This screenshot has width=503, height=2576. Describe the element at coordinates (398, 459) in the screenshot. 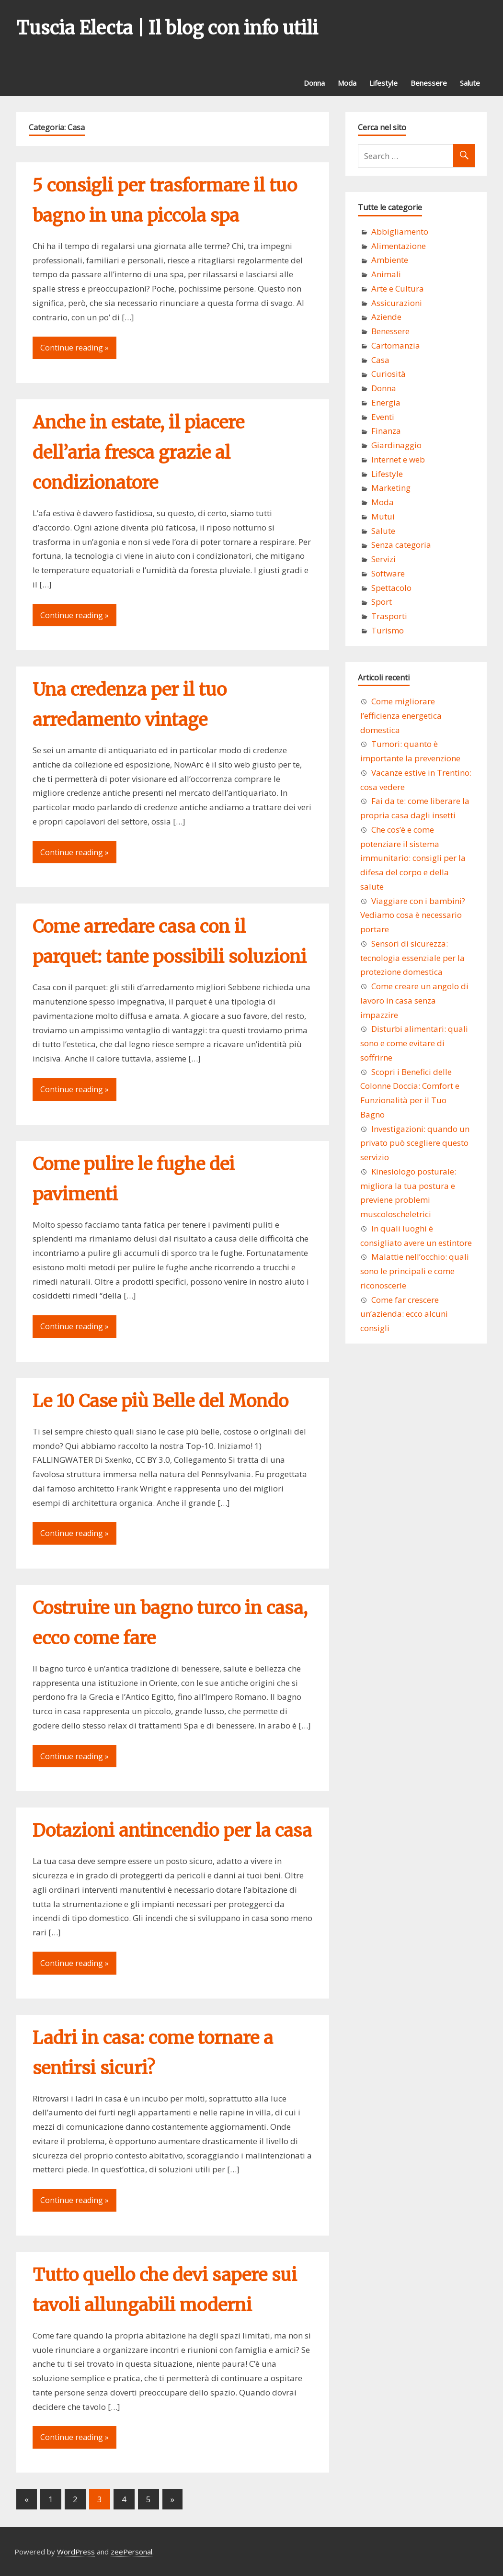

I see `Internet e web` at that location.